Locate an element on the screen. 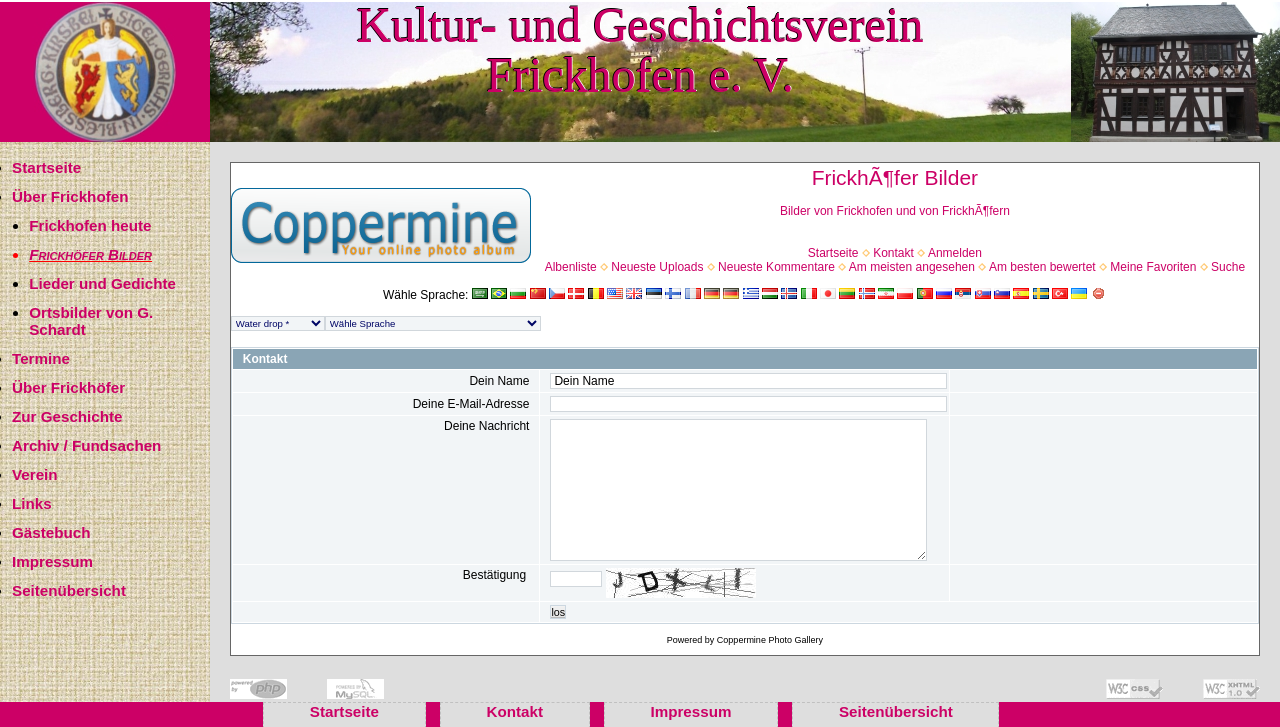 The image size is (1280, 727). Zur Geschichte is located at coordinates (67, 416).